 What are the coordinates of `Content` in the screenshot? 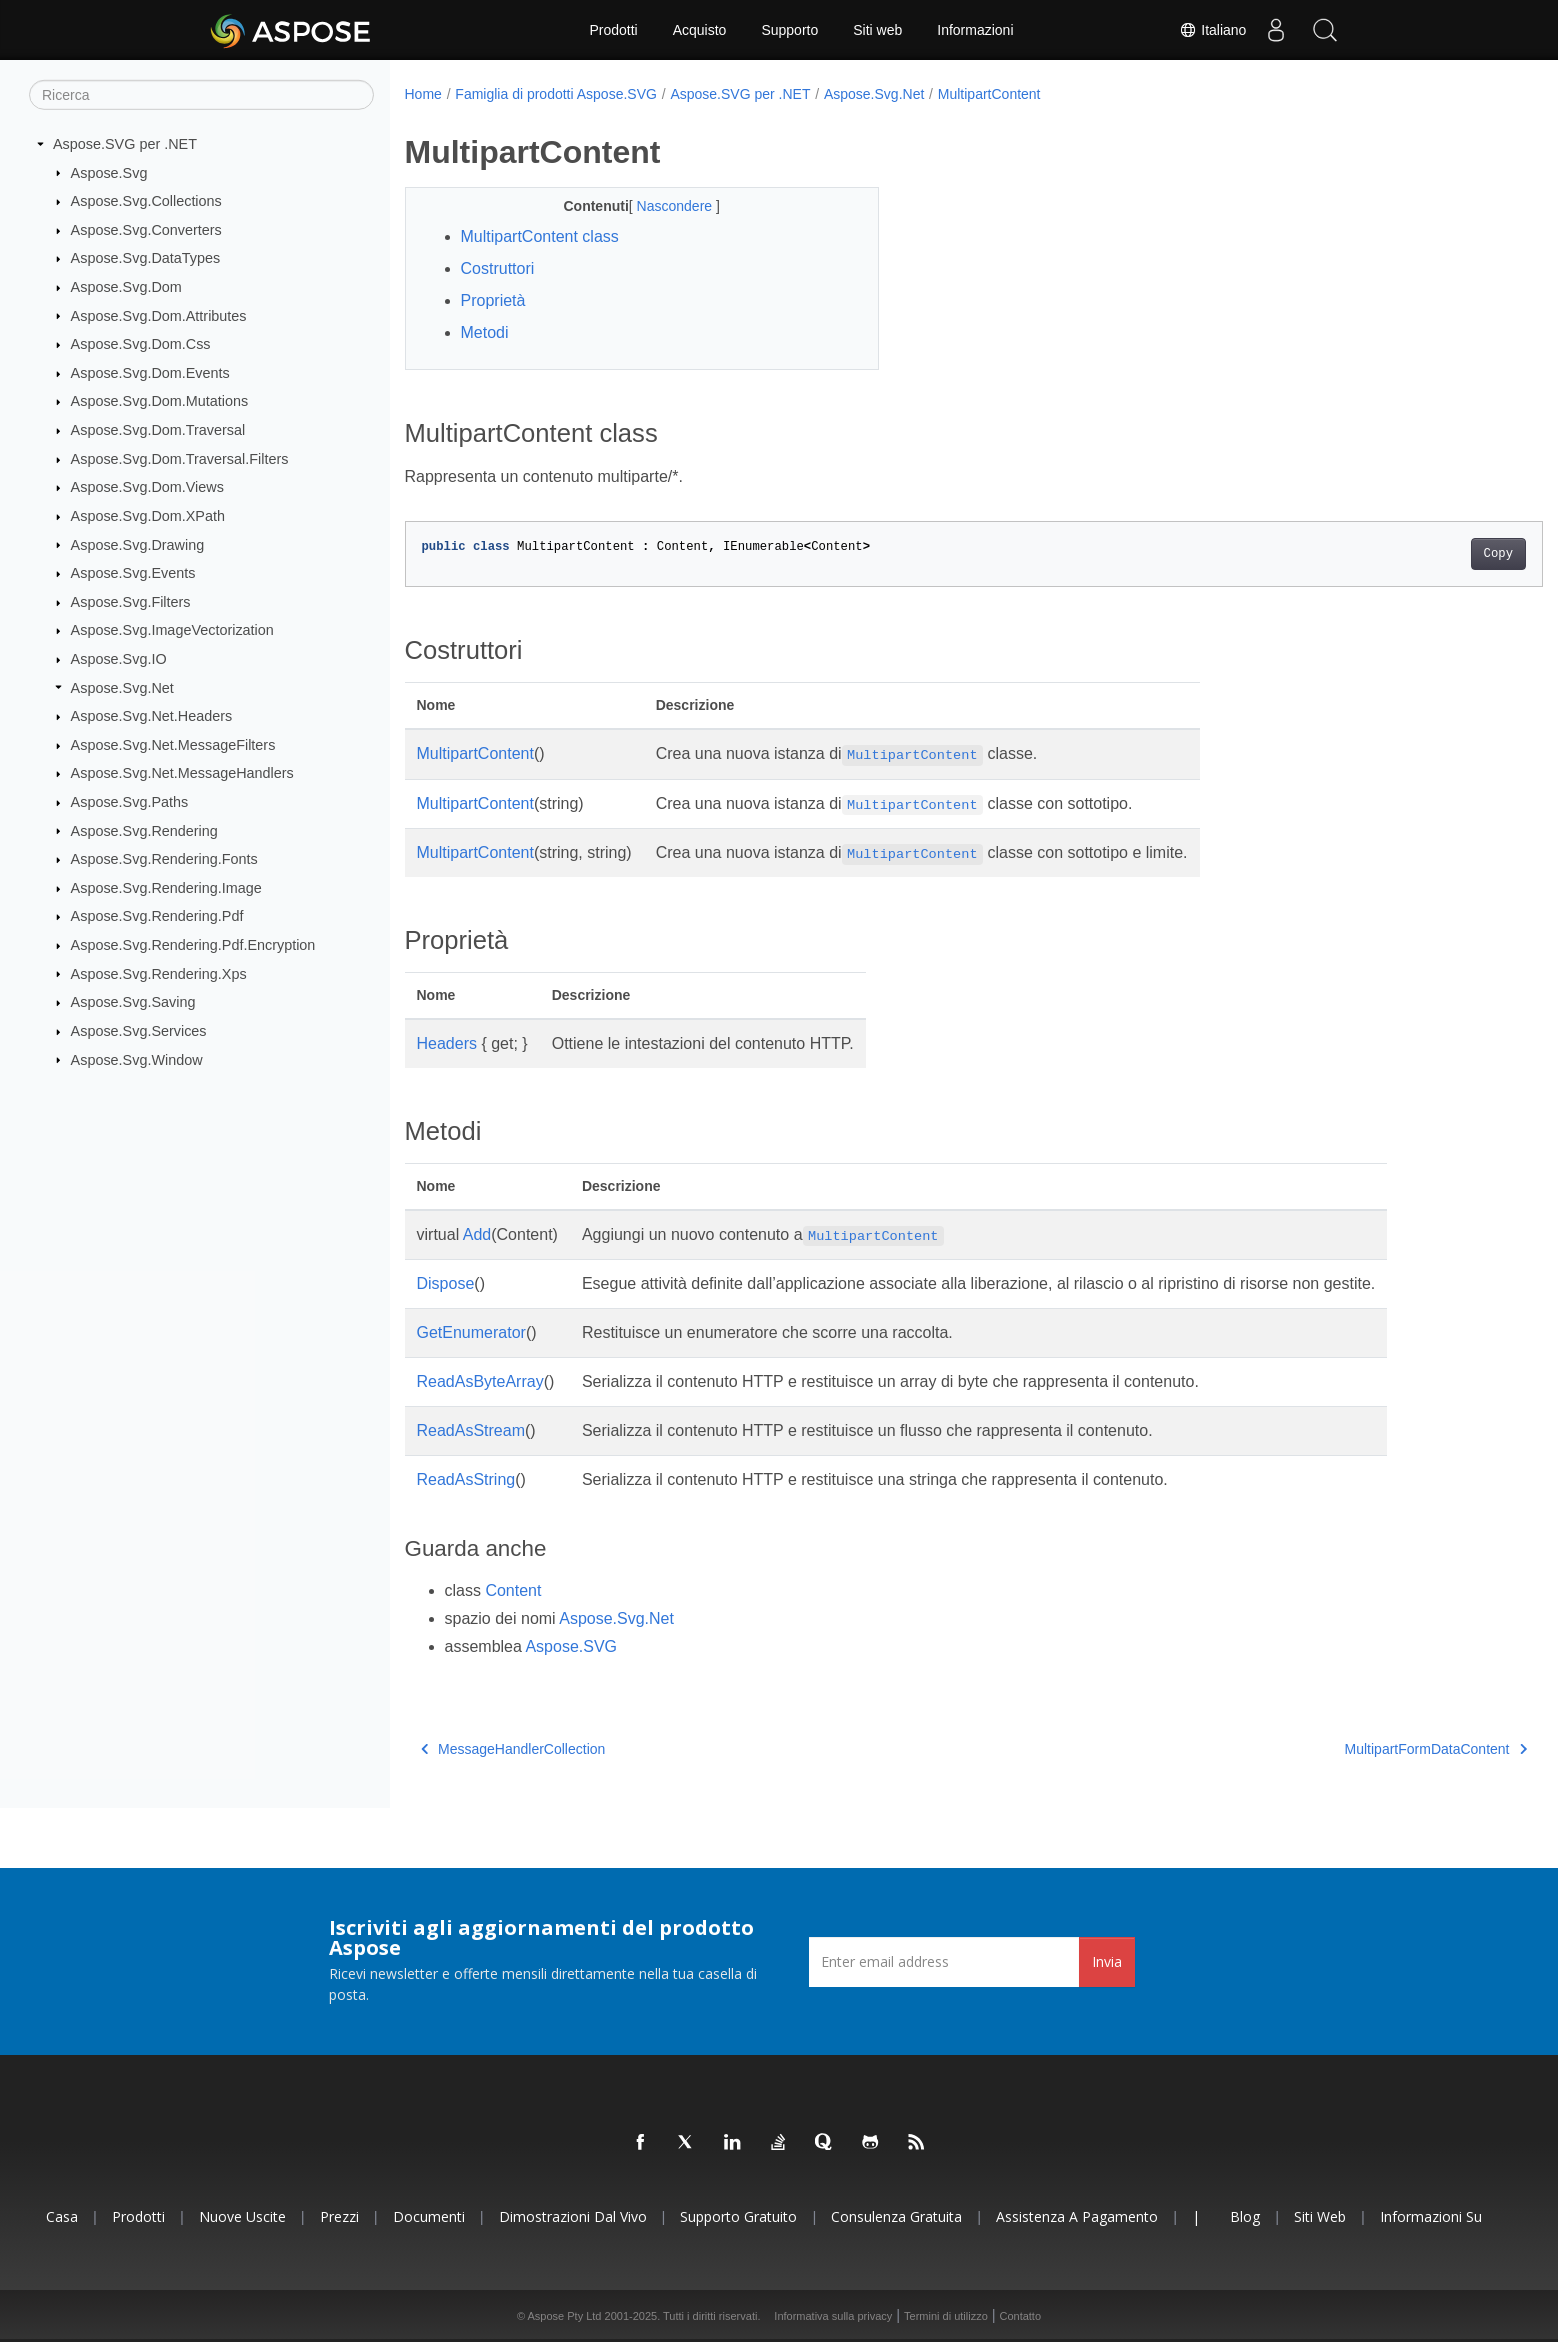 It's located at (513, 1590).